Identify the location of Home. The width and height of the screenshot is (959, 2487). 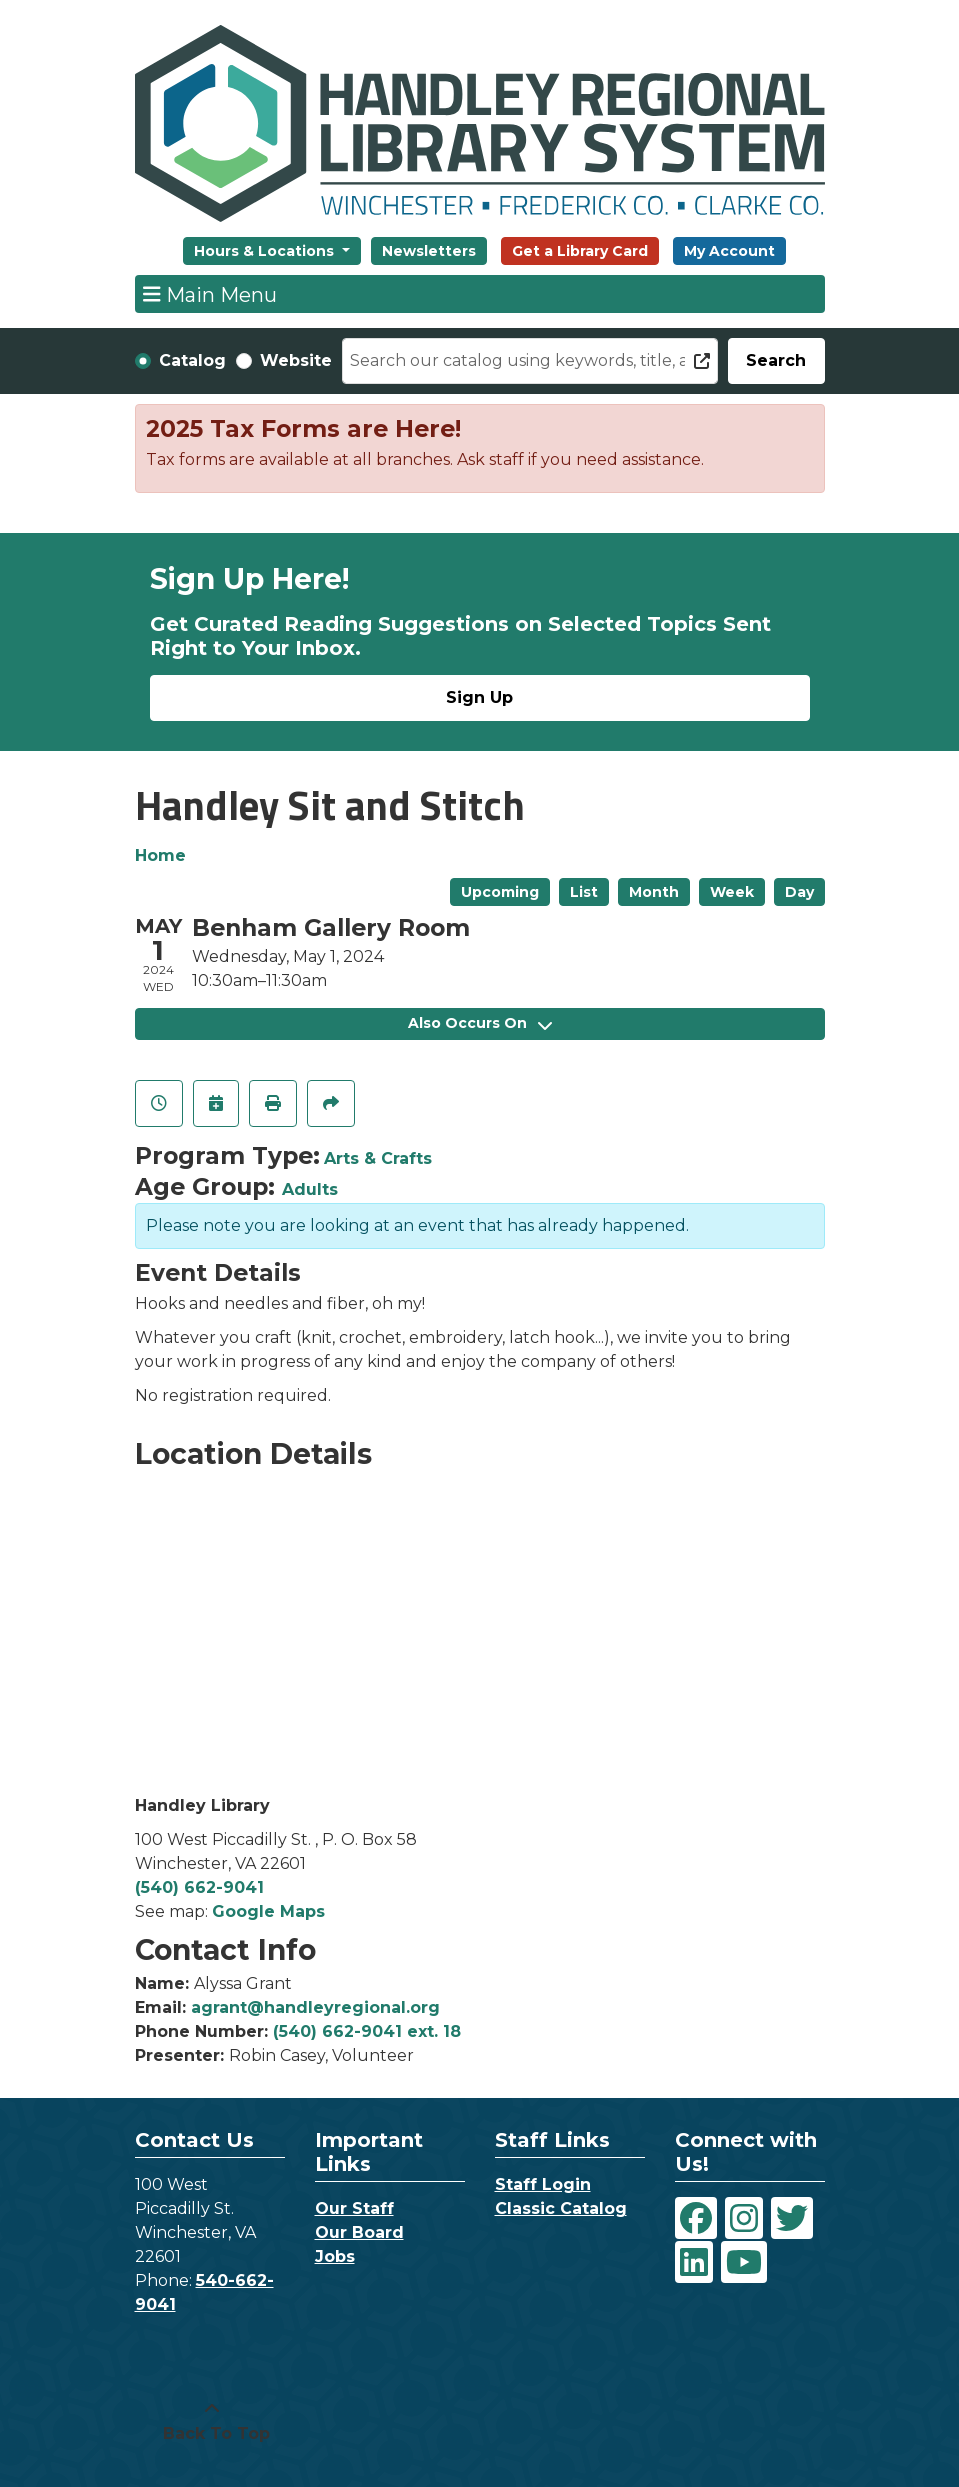
(160, 855).